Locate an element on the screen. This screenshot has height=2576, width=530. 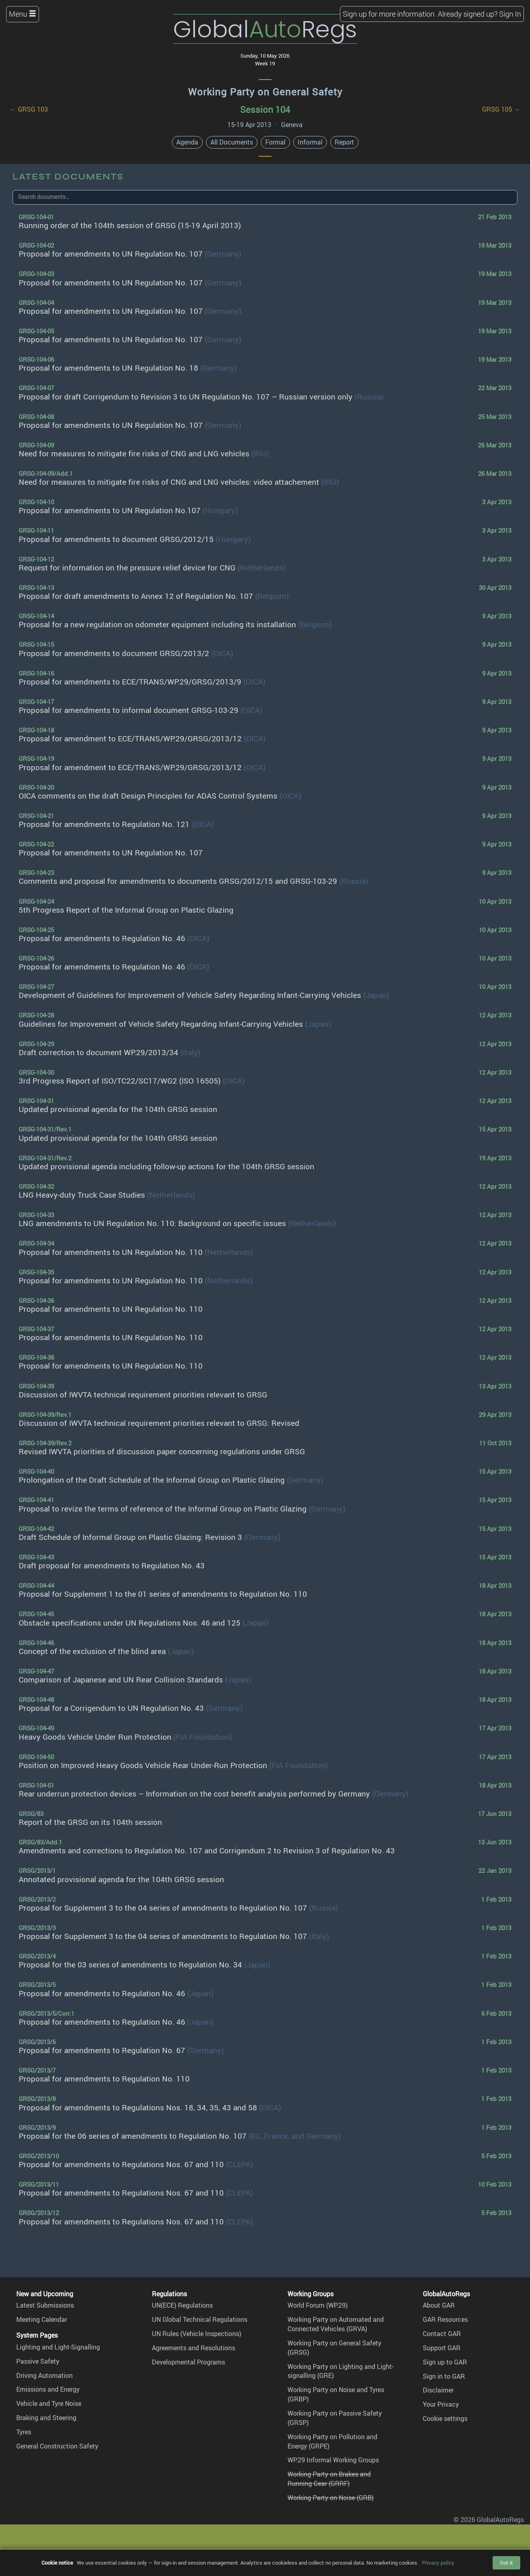
UN(ECE) Regulations is located at coordinates (182, 2305).